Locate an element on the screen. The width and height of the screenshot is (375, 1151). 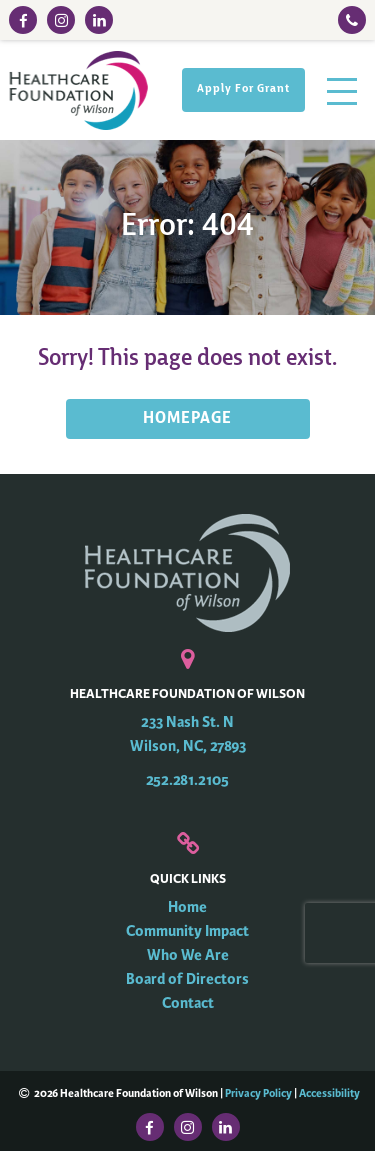
HOMEPAGE is located at coordinates (187, 419).